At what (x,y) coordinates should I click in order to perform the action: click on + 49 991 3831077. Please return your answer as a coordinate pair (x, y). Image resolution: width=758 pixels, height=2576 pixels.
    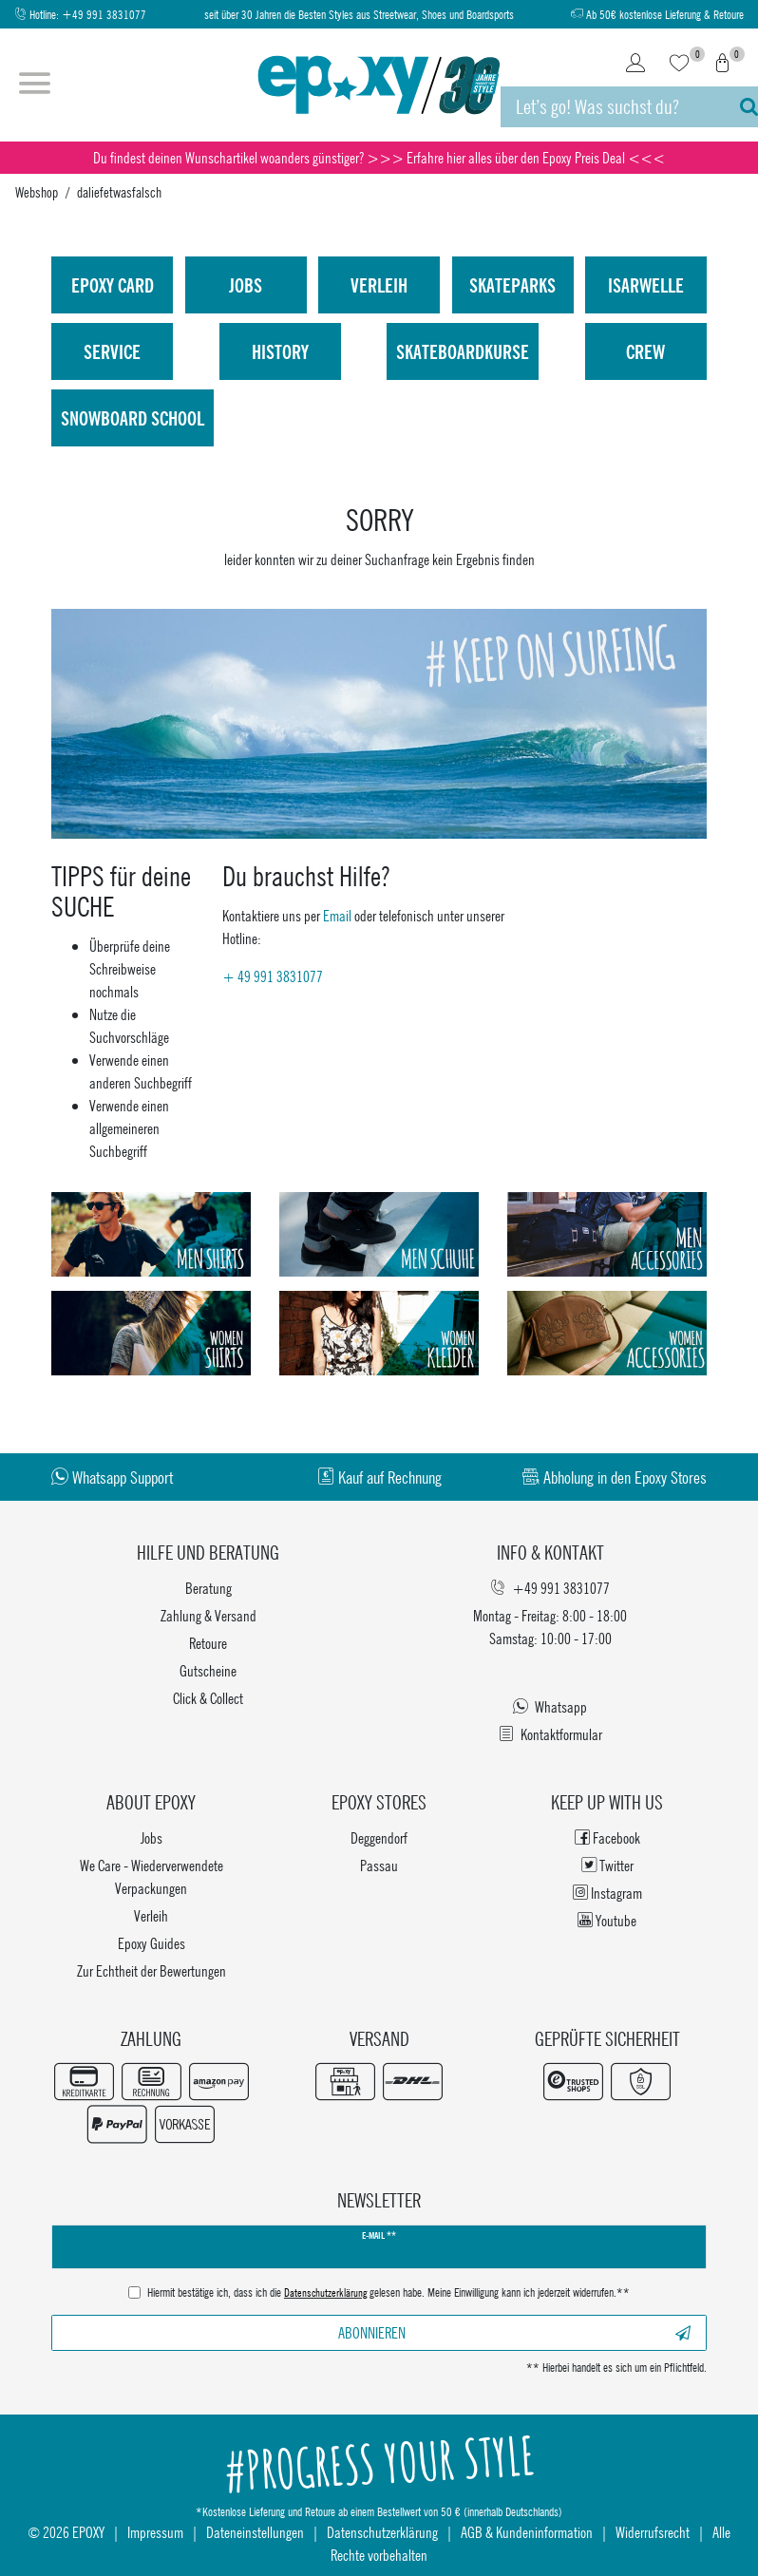
    Looking at the image, I should click on (272, 976).